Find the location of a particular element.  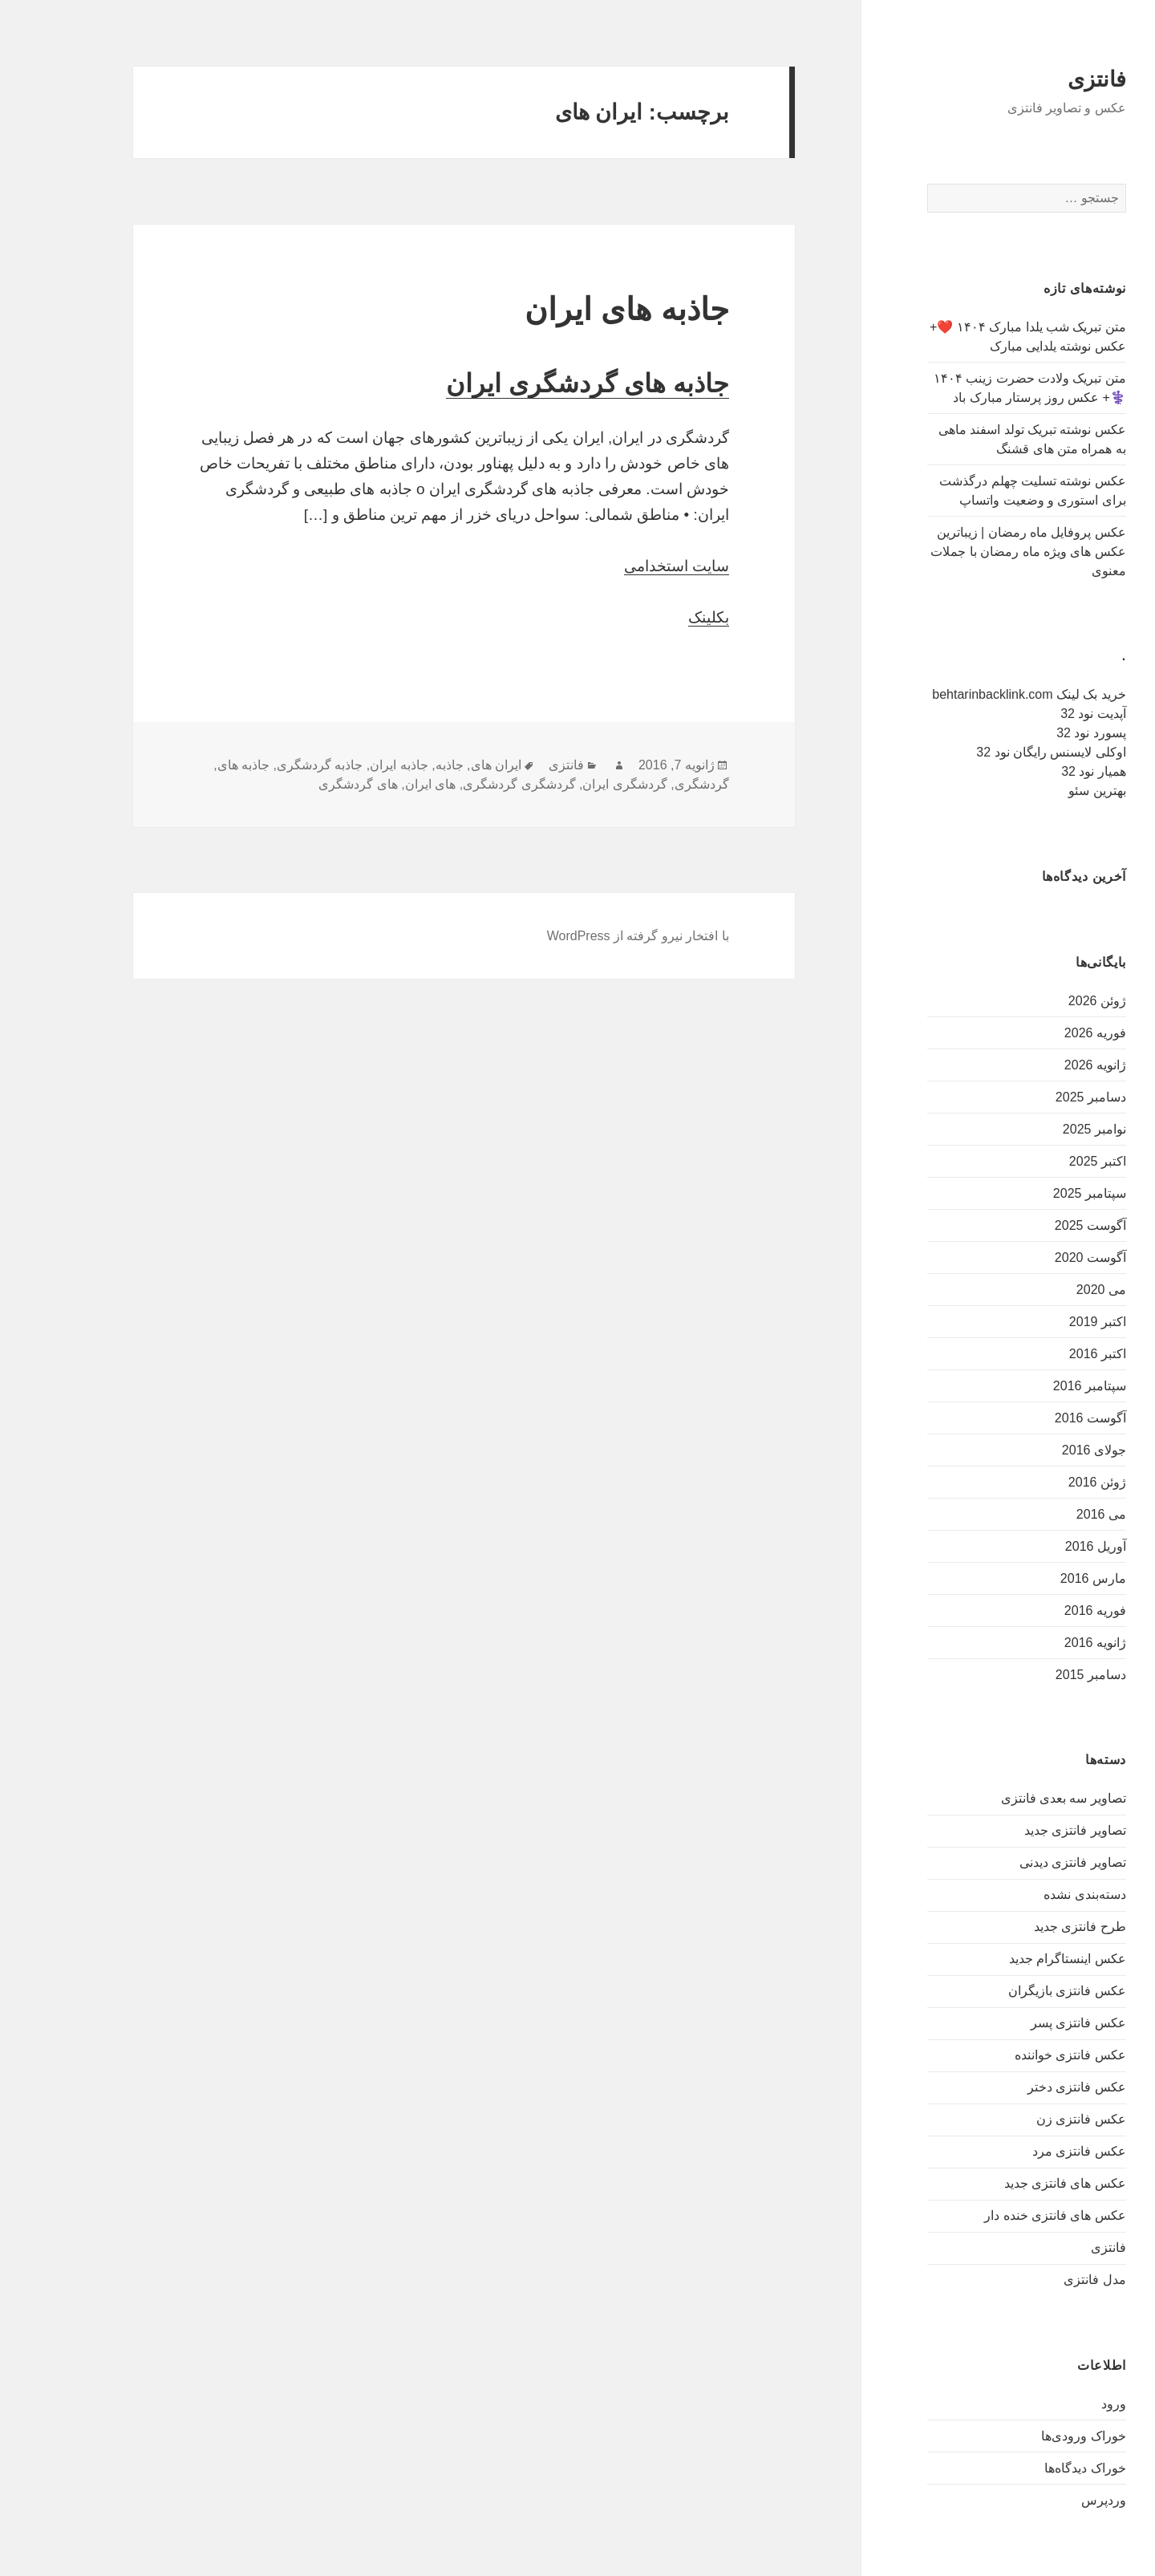

گردشگری گردشگری is located at coordinates (467, 784).